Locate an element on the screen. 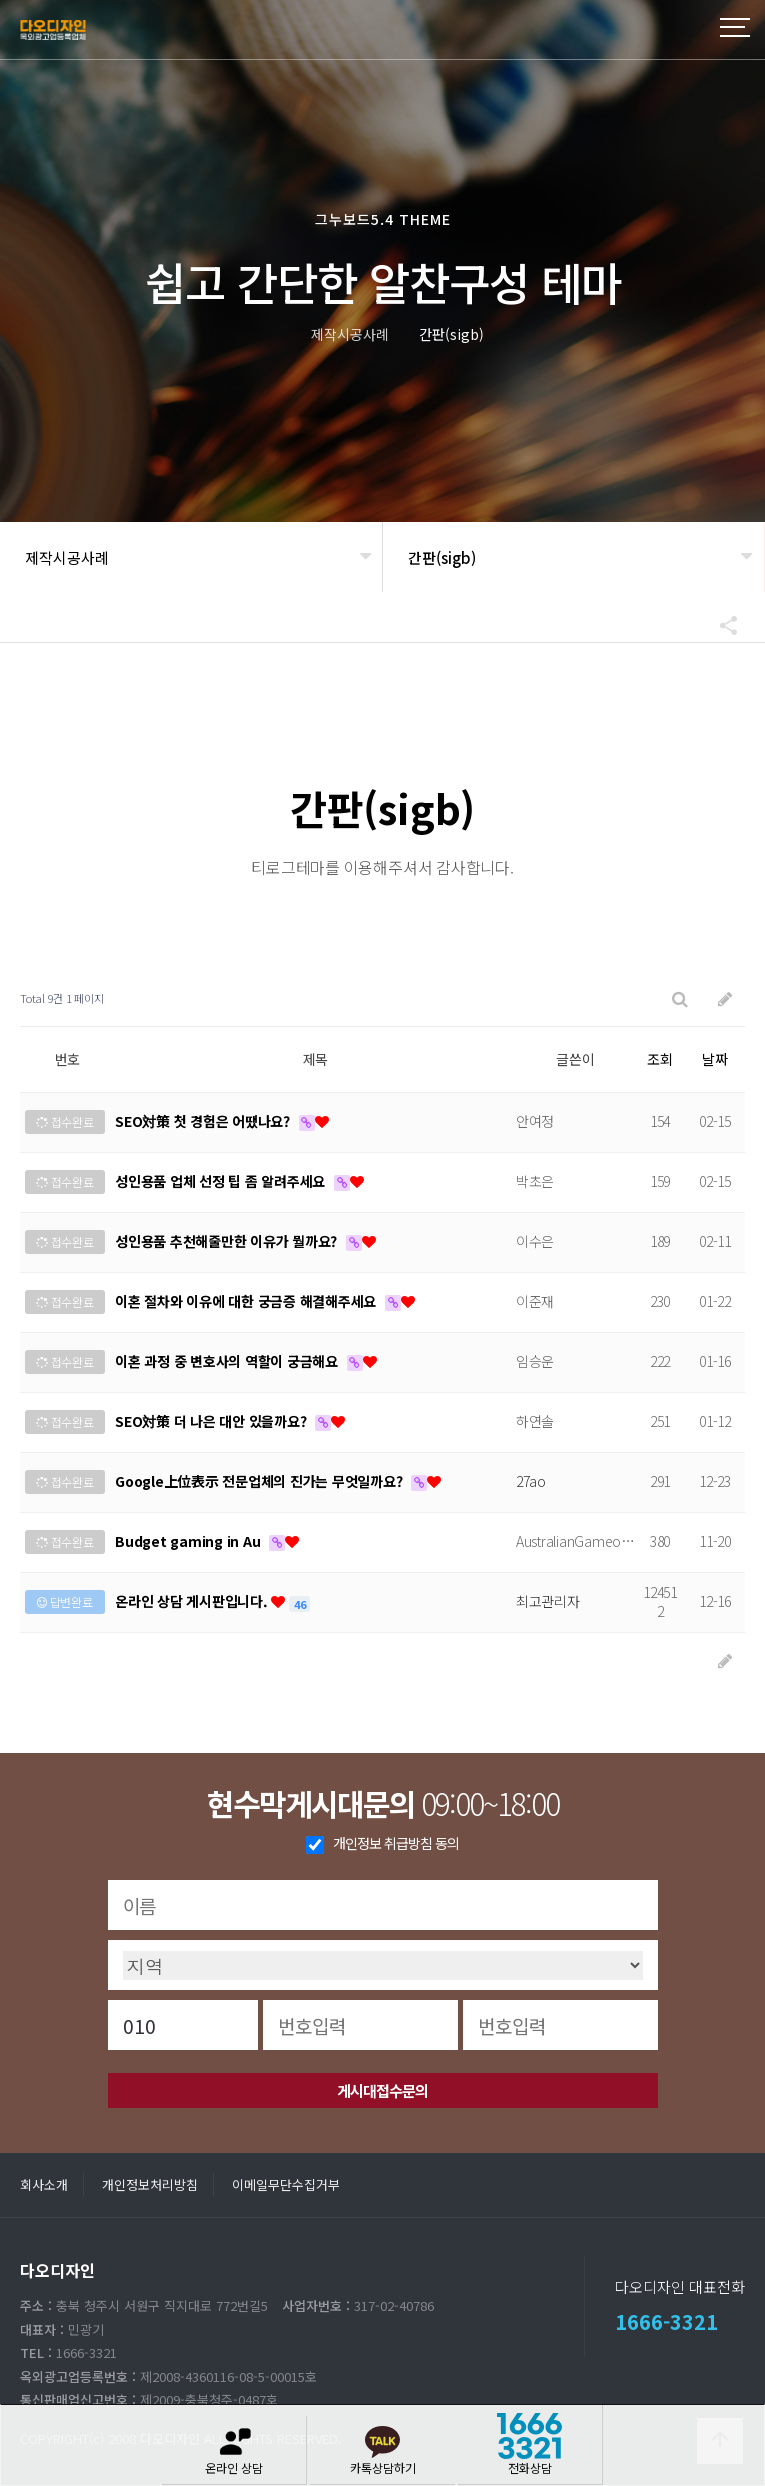 Image resolution: width=765 pixels, height=2486 pixels. Budget gaming in Au is located at coordinates (189, 1541).